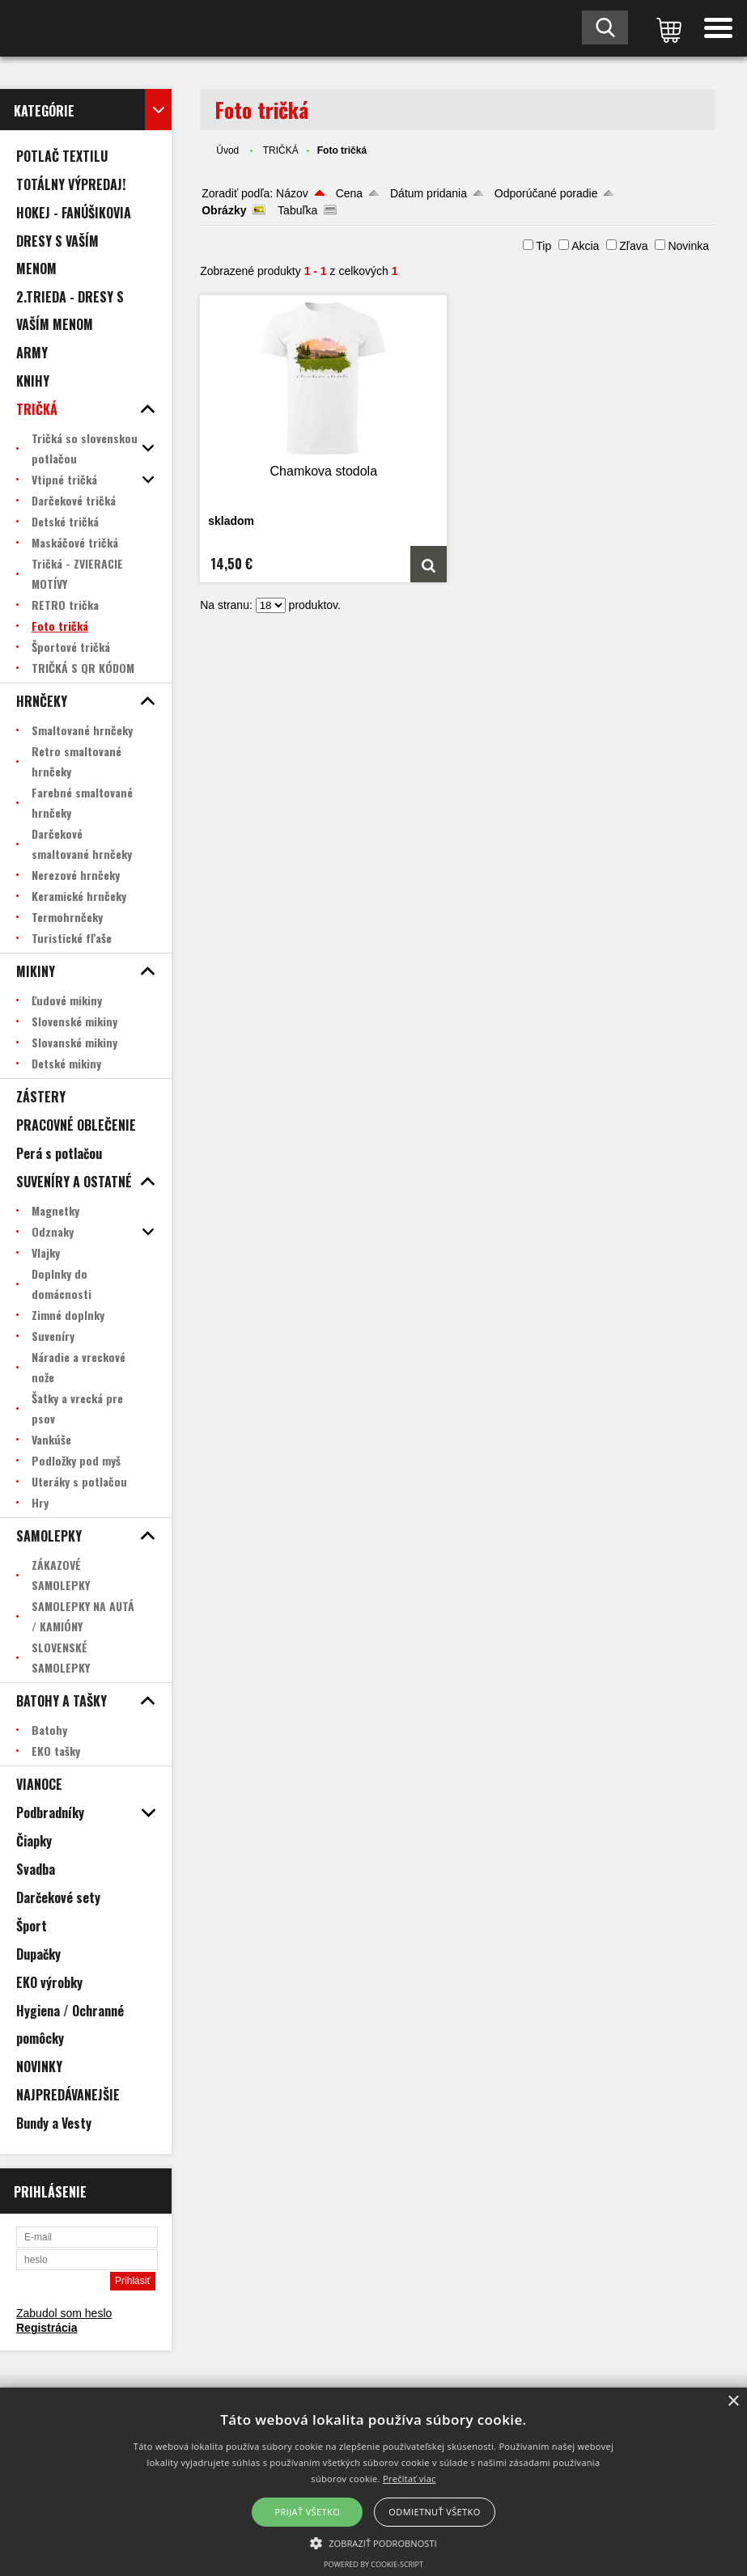  I want to click on Obrázky, so click(224, 210).